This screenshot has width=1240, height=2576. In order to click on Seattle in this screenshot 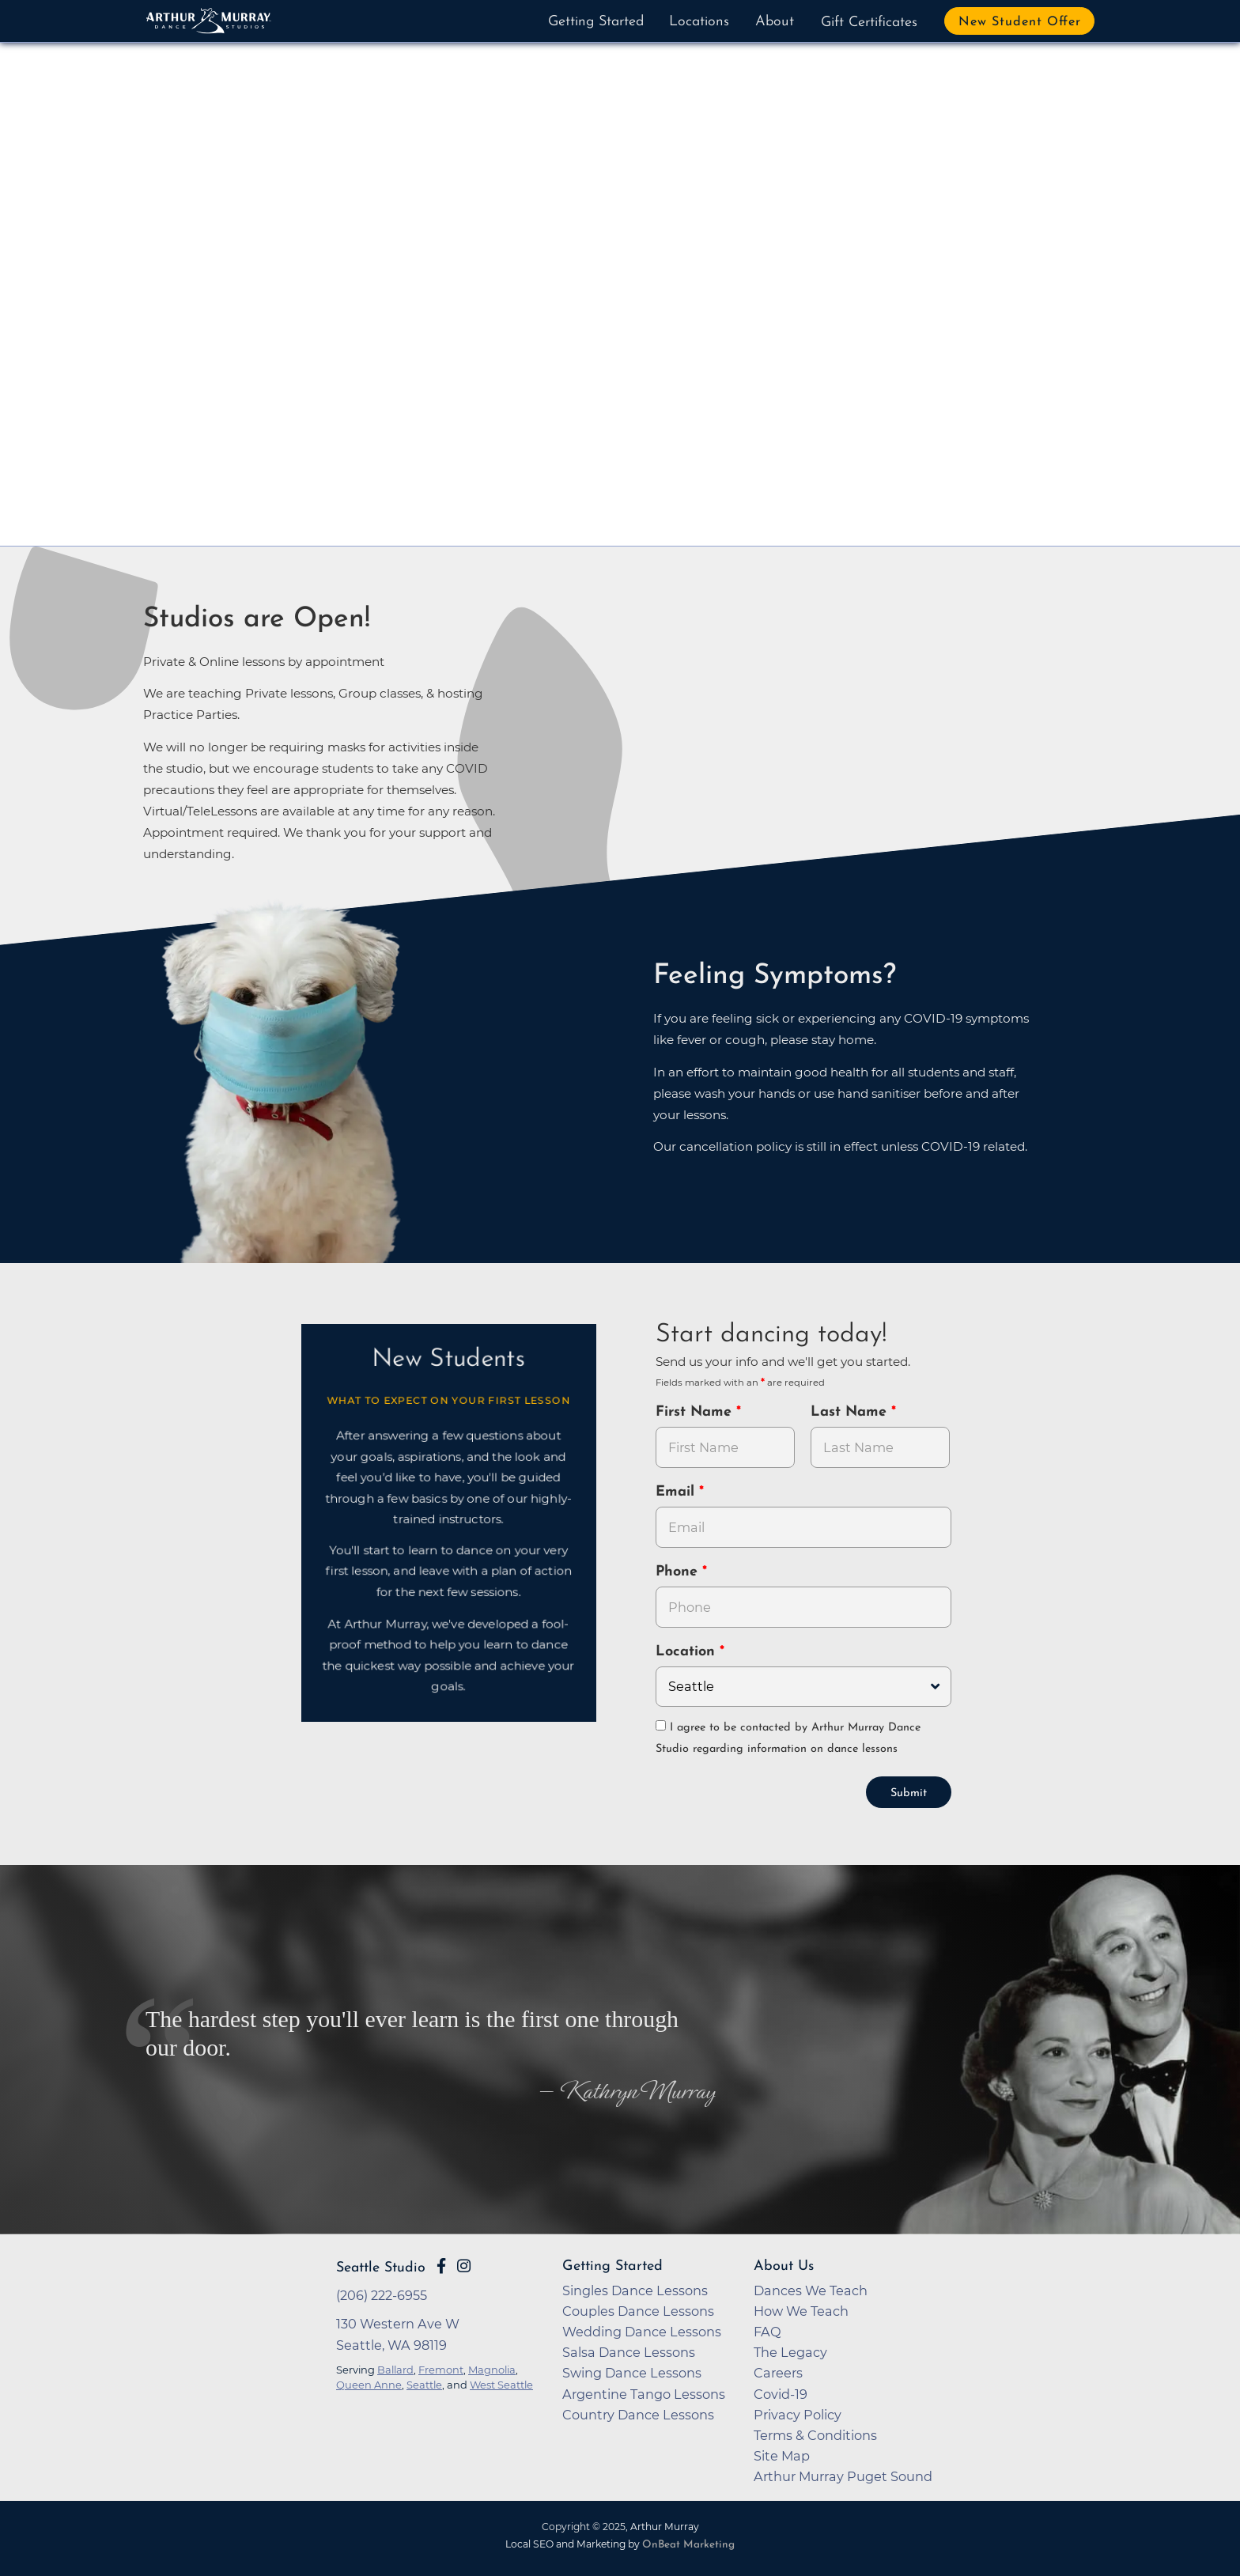, I will do `click(424, 2383)`.